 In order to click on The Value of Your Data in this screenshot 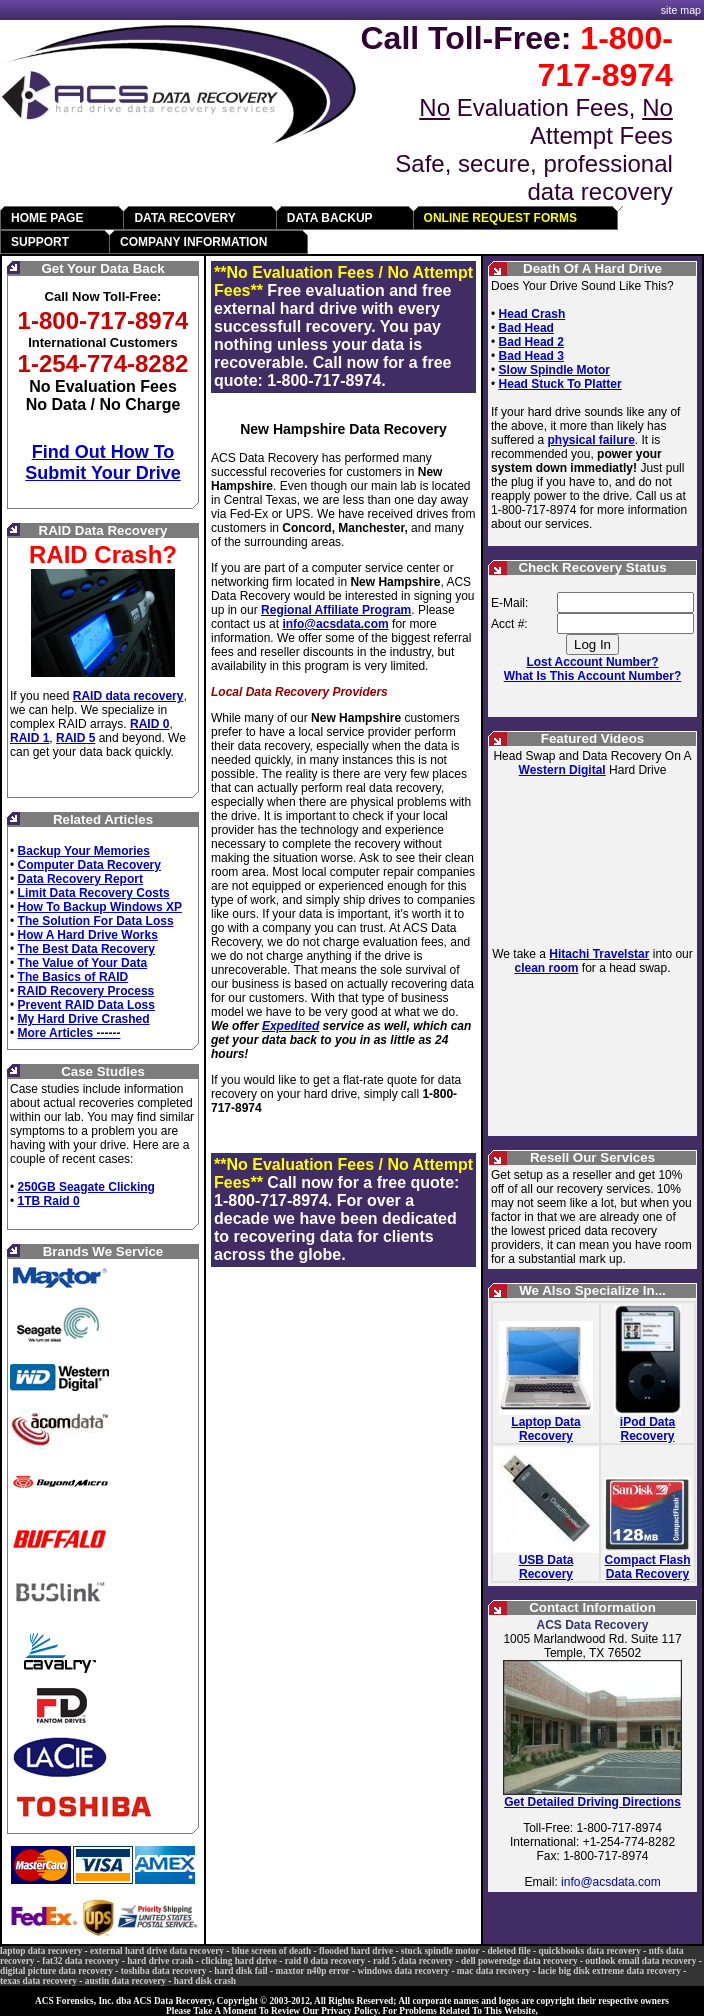, I will do `click(83, 963)`.